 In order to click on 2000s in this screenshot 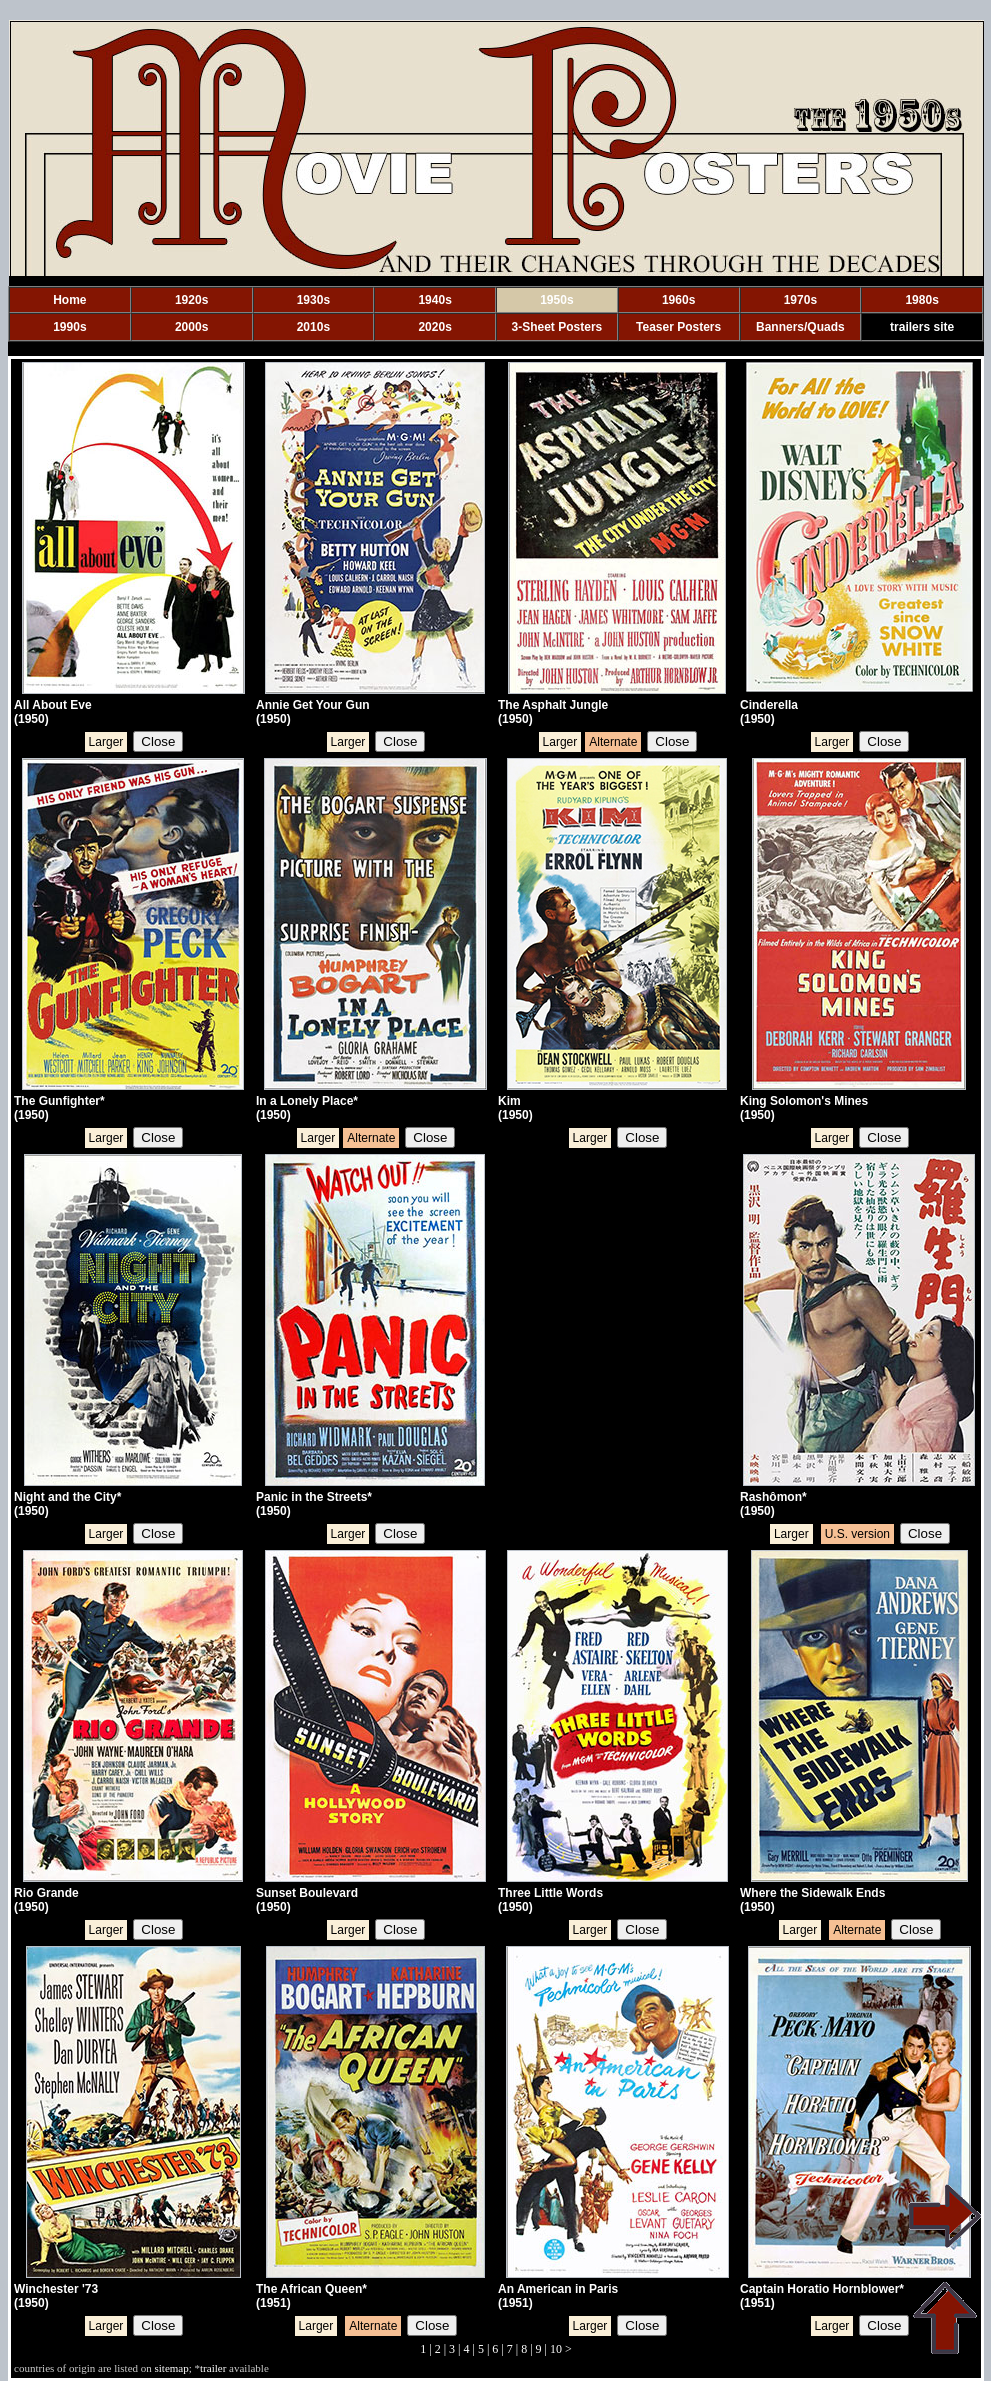, I will do `click(191, 327)`.